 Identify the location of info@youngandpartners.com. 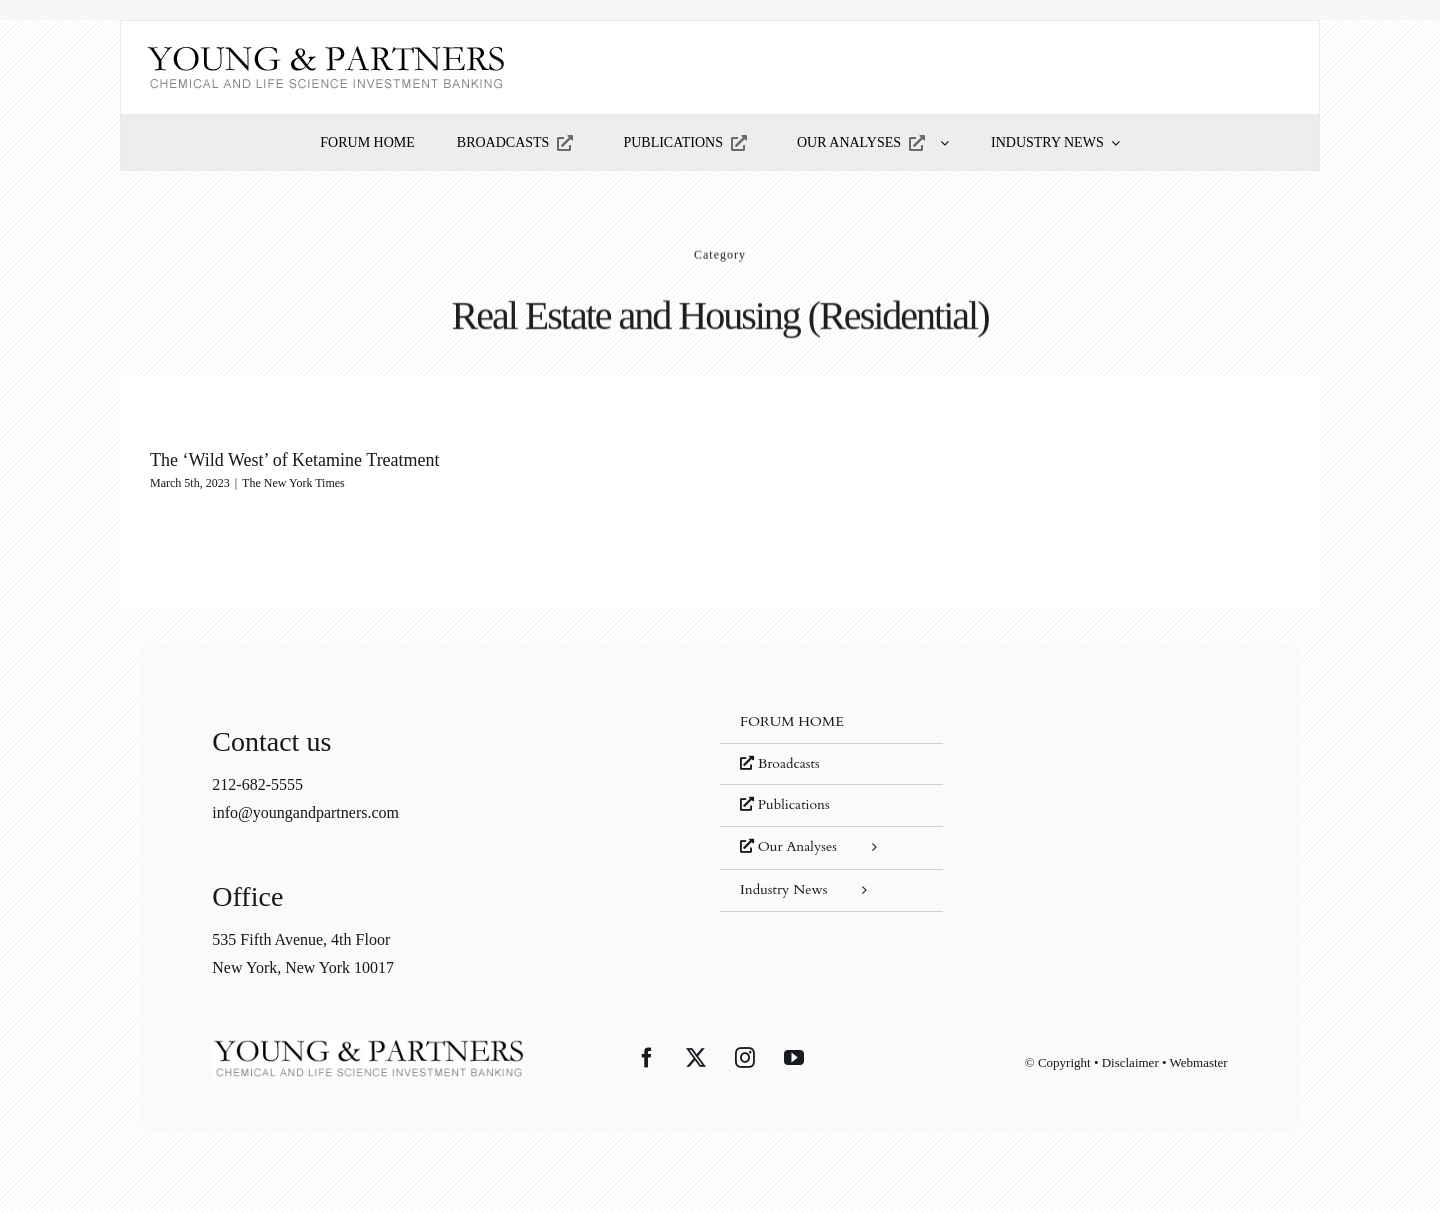
(305, 812).